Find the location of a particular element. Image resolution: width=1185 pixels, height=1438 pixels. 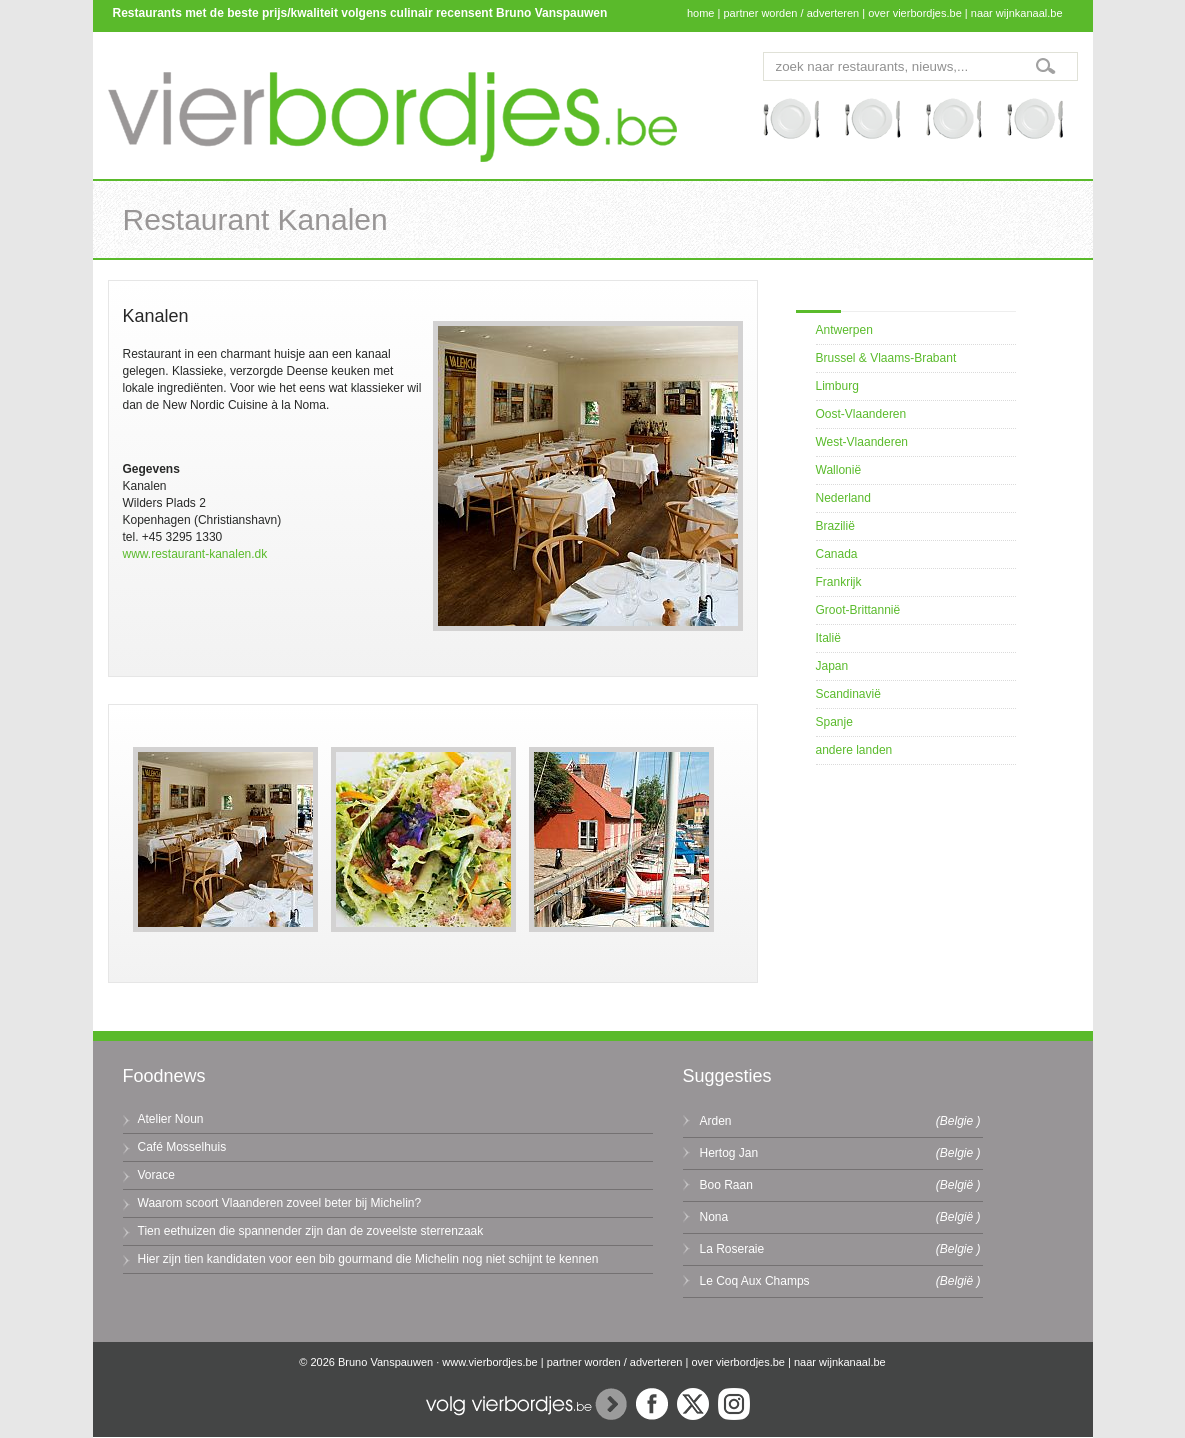

www.vierbordjes.be is located at coordinates (489, 1362).